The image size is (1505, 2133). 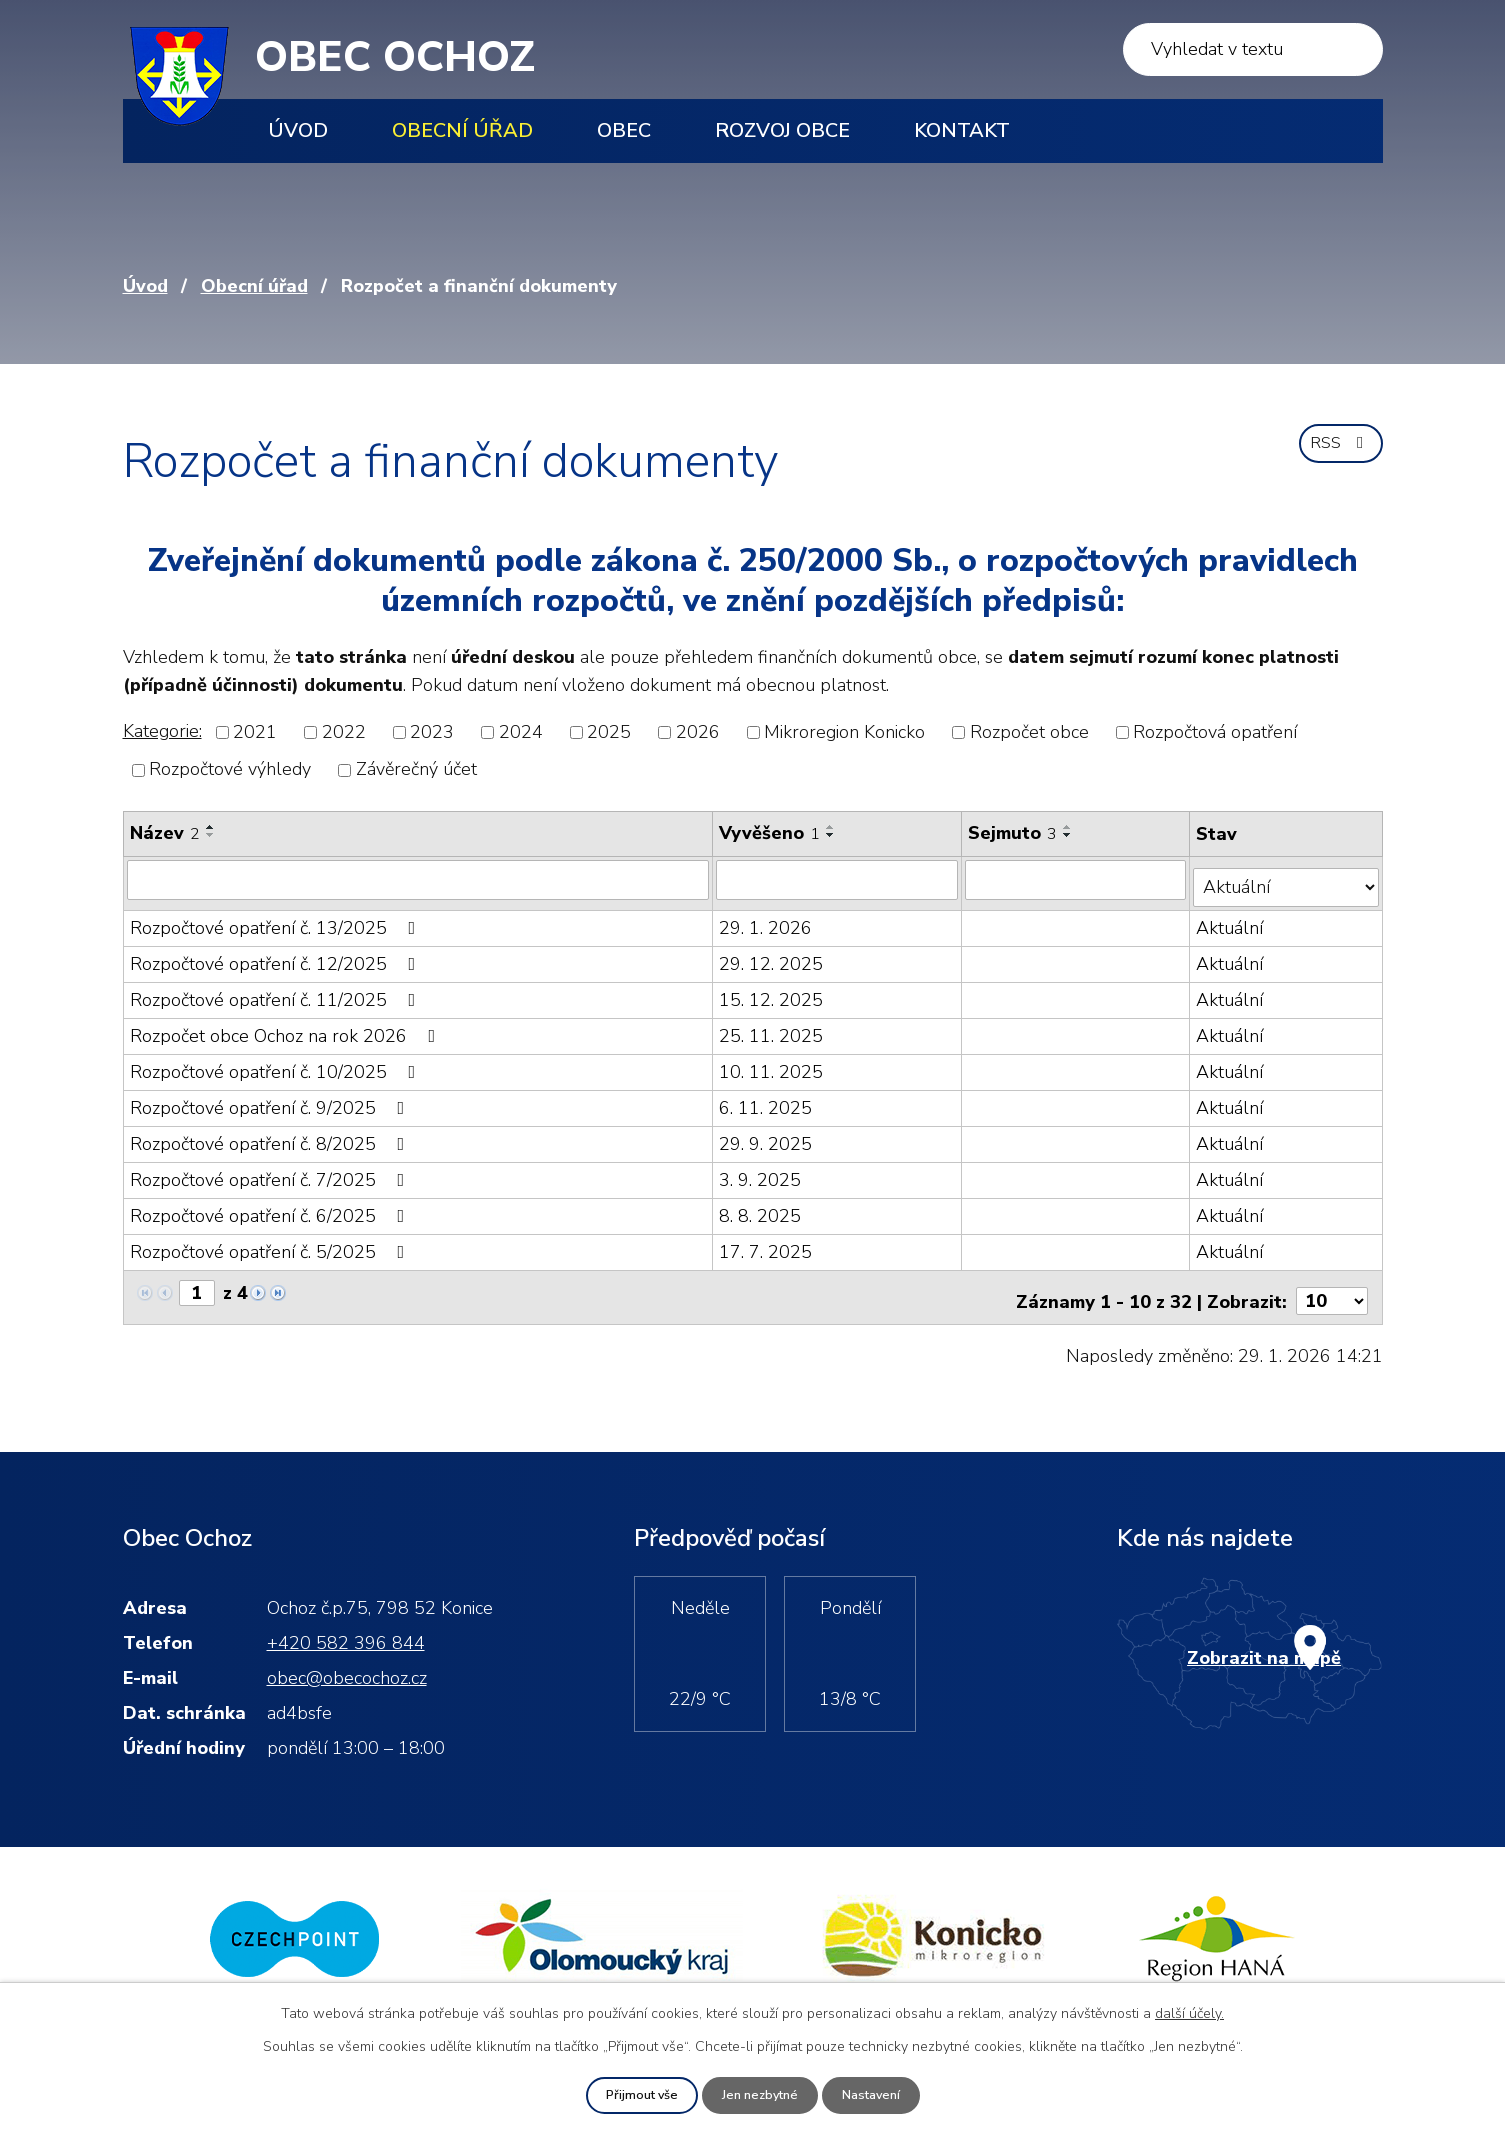 I want to click on 2023, so click(x=432, y=732).